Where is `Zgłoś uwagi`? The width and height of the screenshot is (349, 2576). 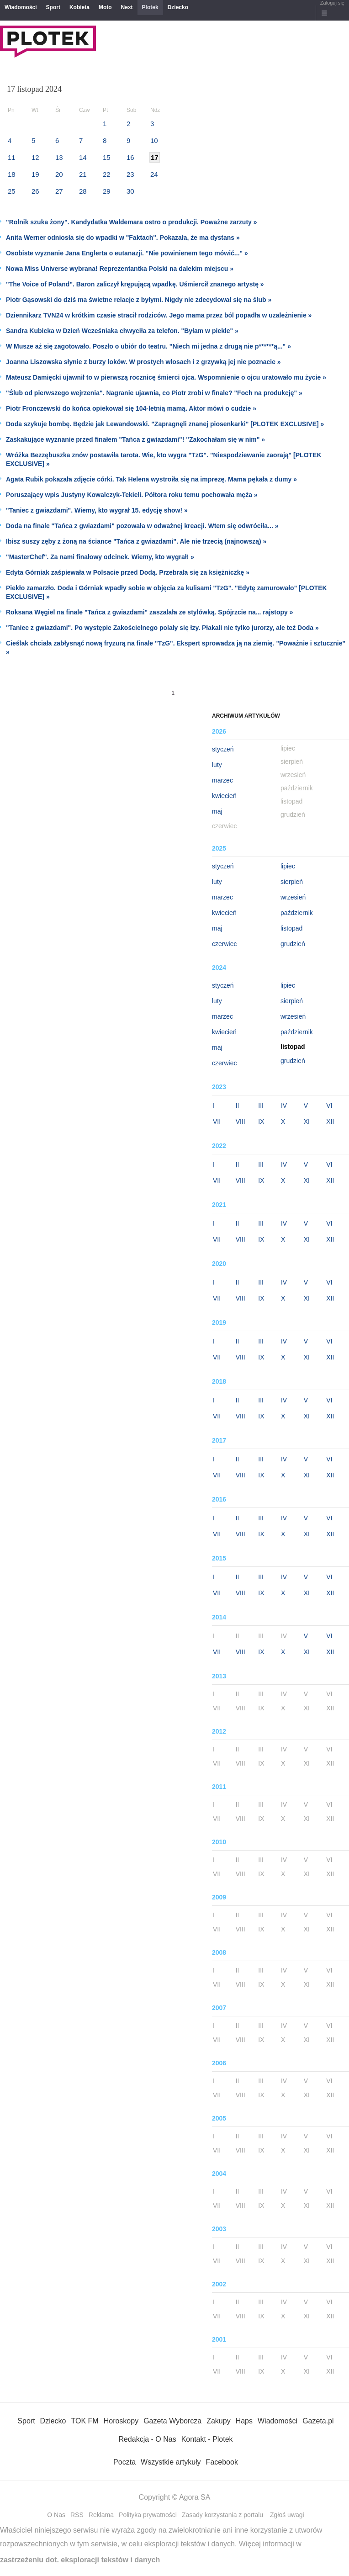
Zgłoś uwagi is located at coordinates (287, 2514).